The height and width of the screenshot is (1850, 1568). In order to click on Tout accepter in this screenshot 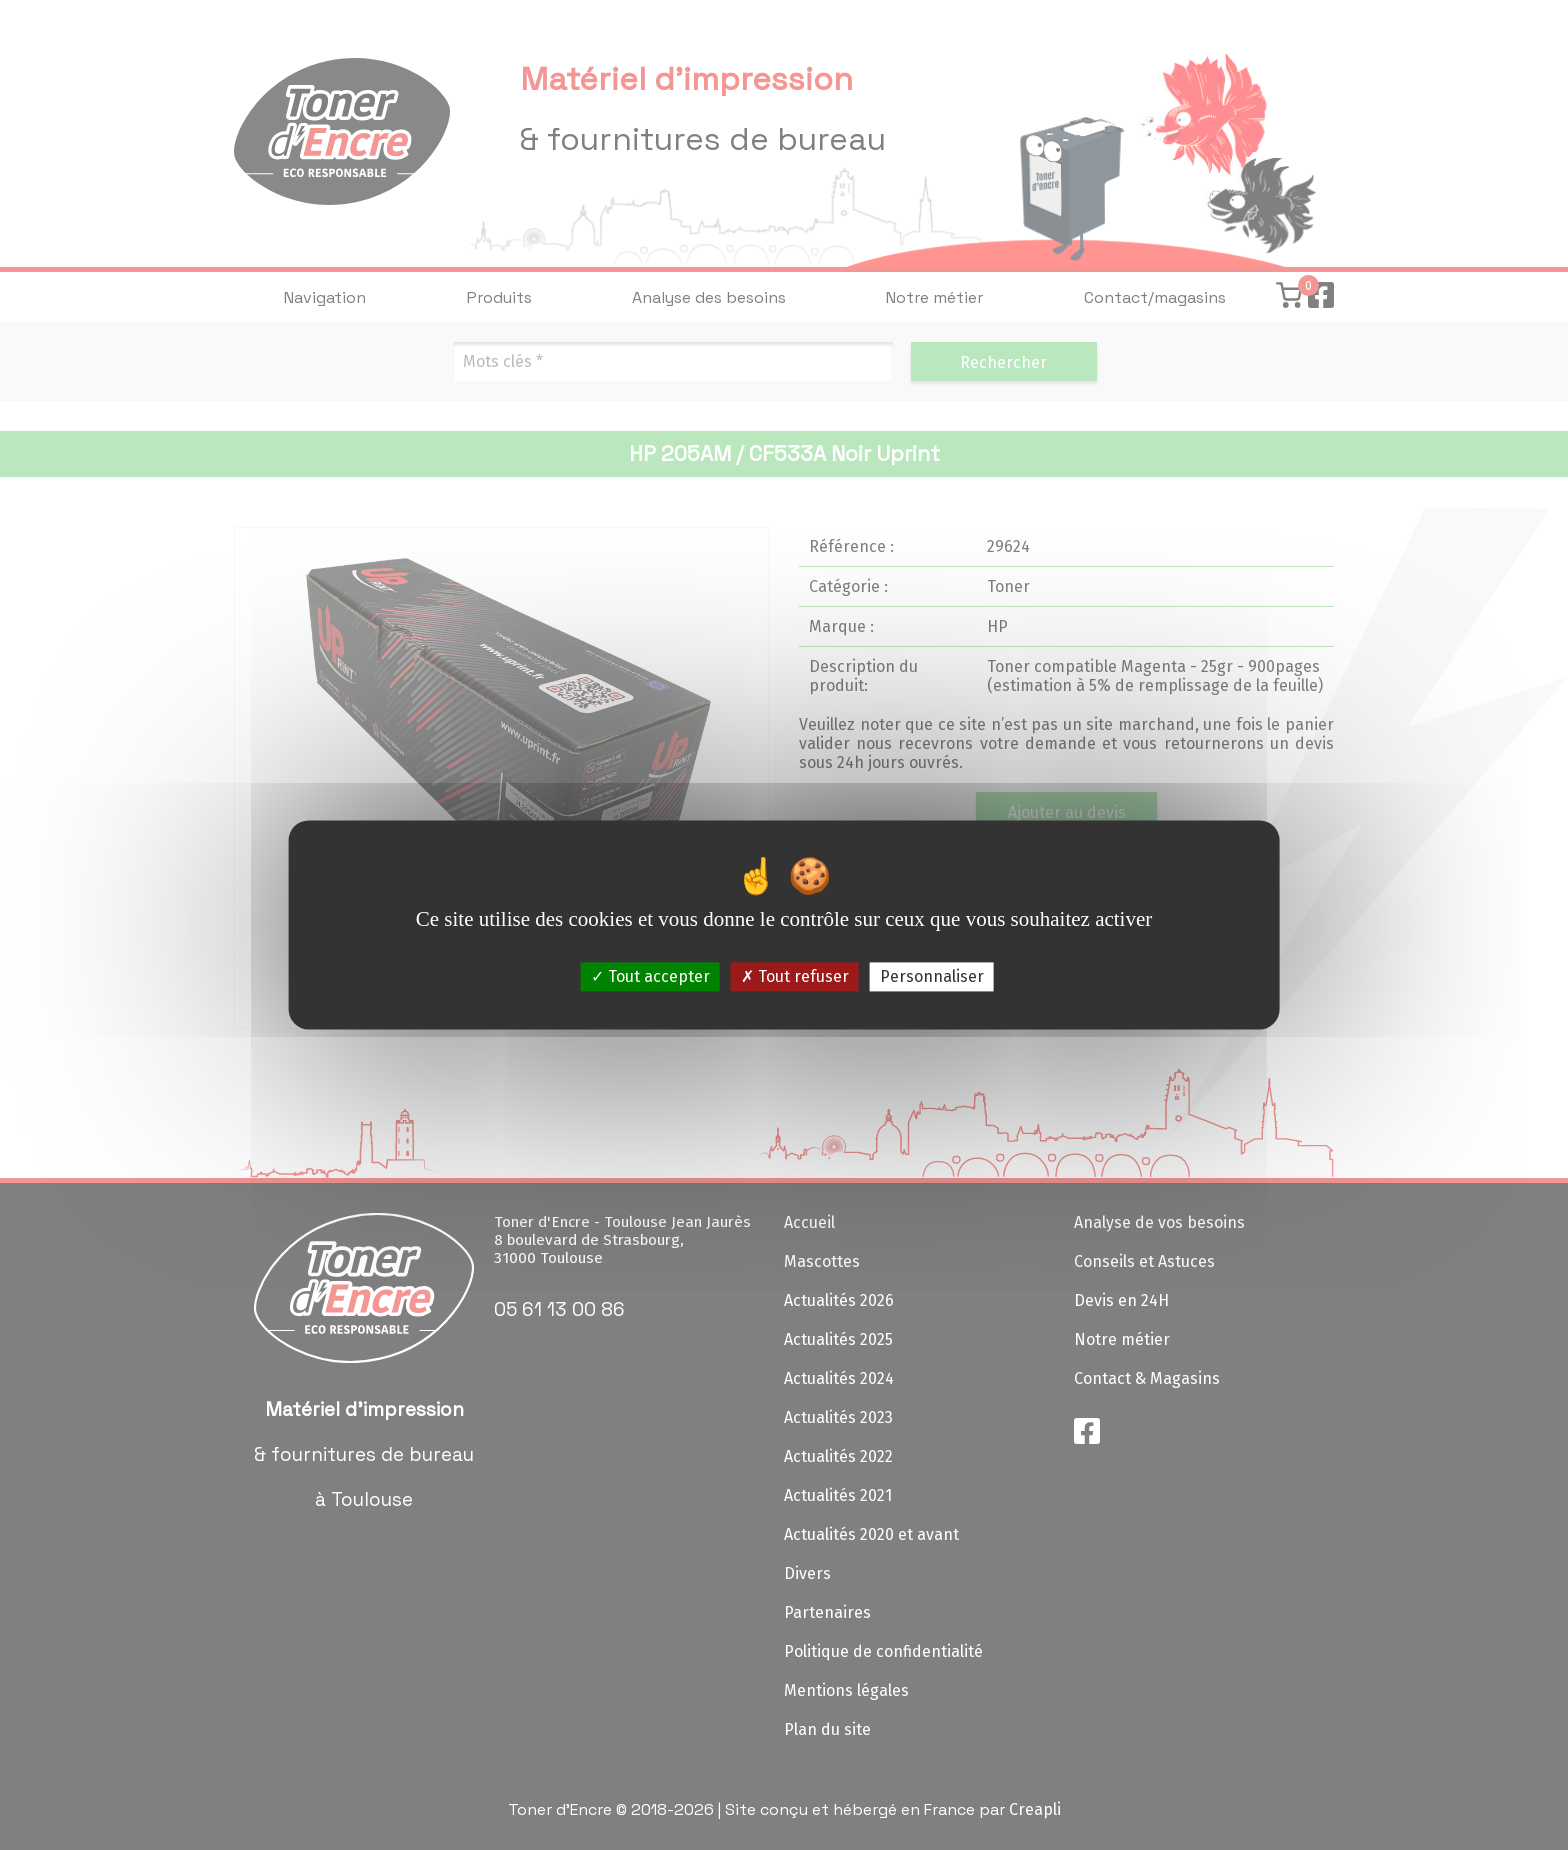, I will do `click(650, 976)`.